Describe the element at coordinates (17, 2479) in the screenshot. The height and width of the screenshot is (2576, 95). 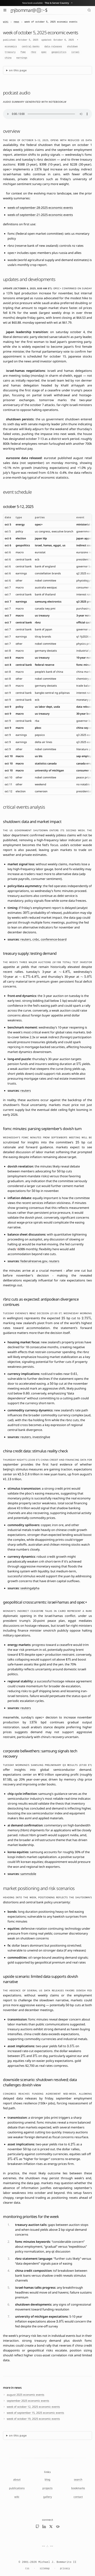
I see `about` at that location.